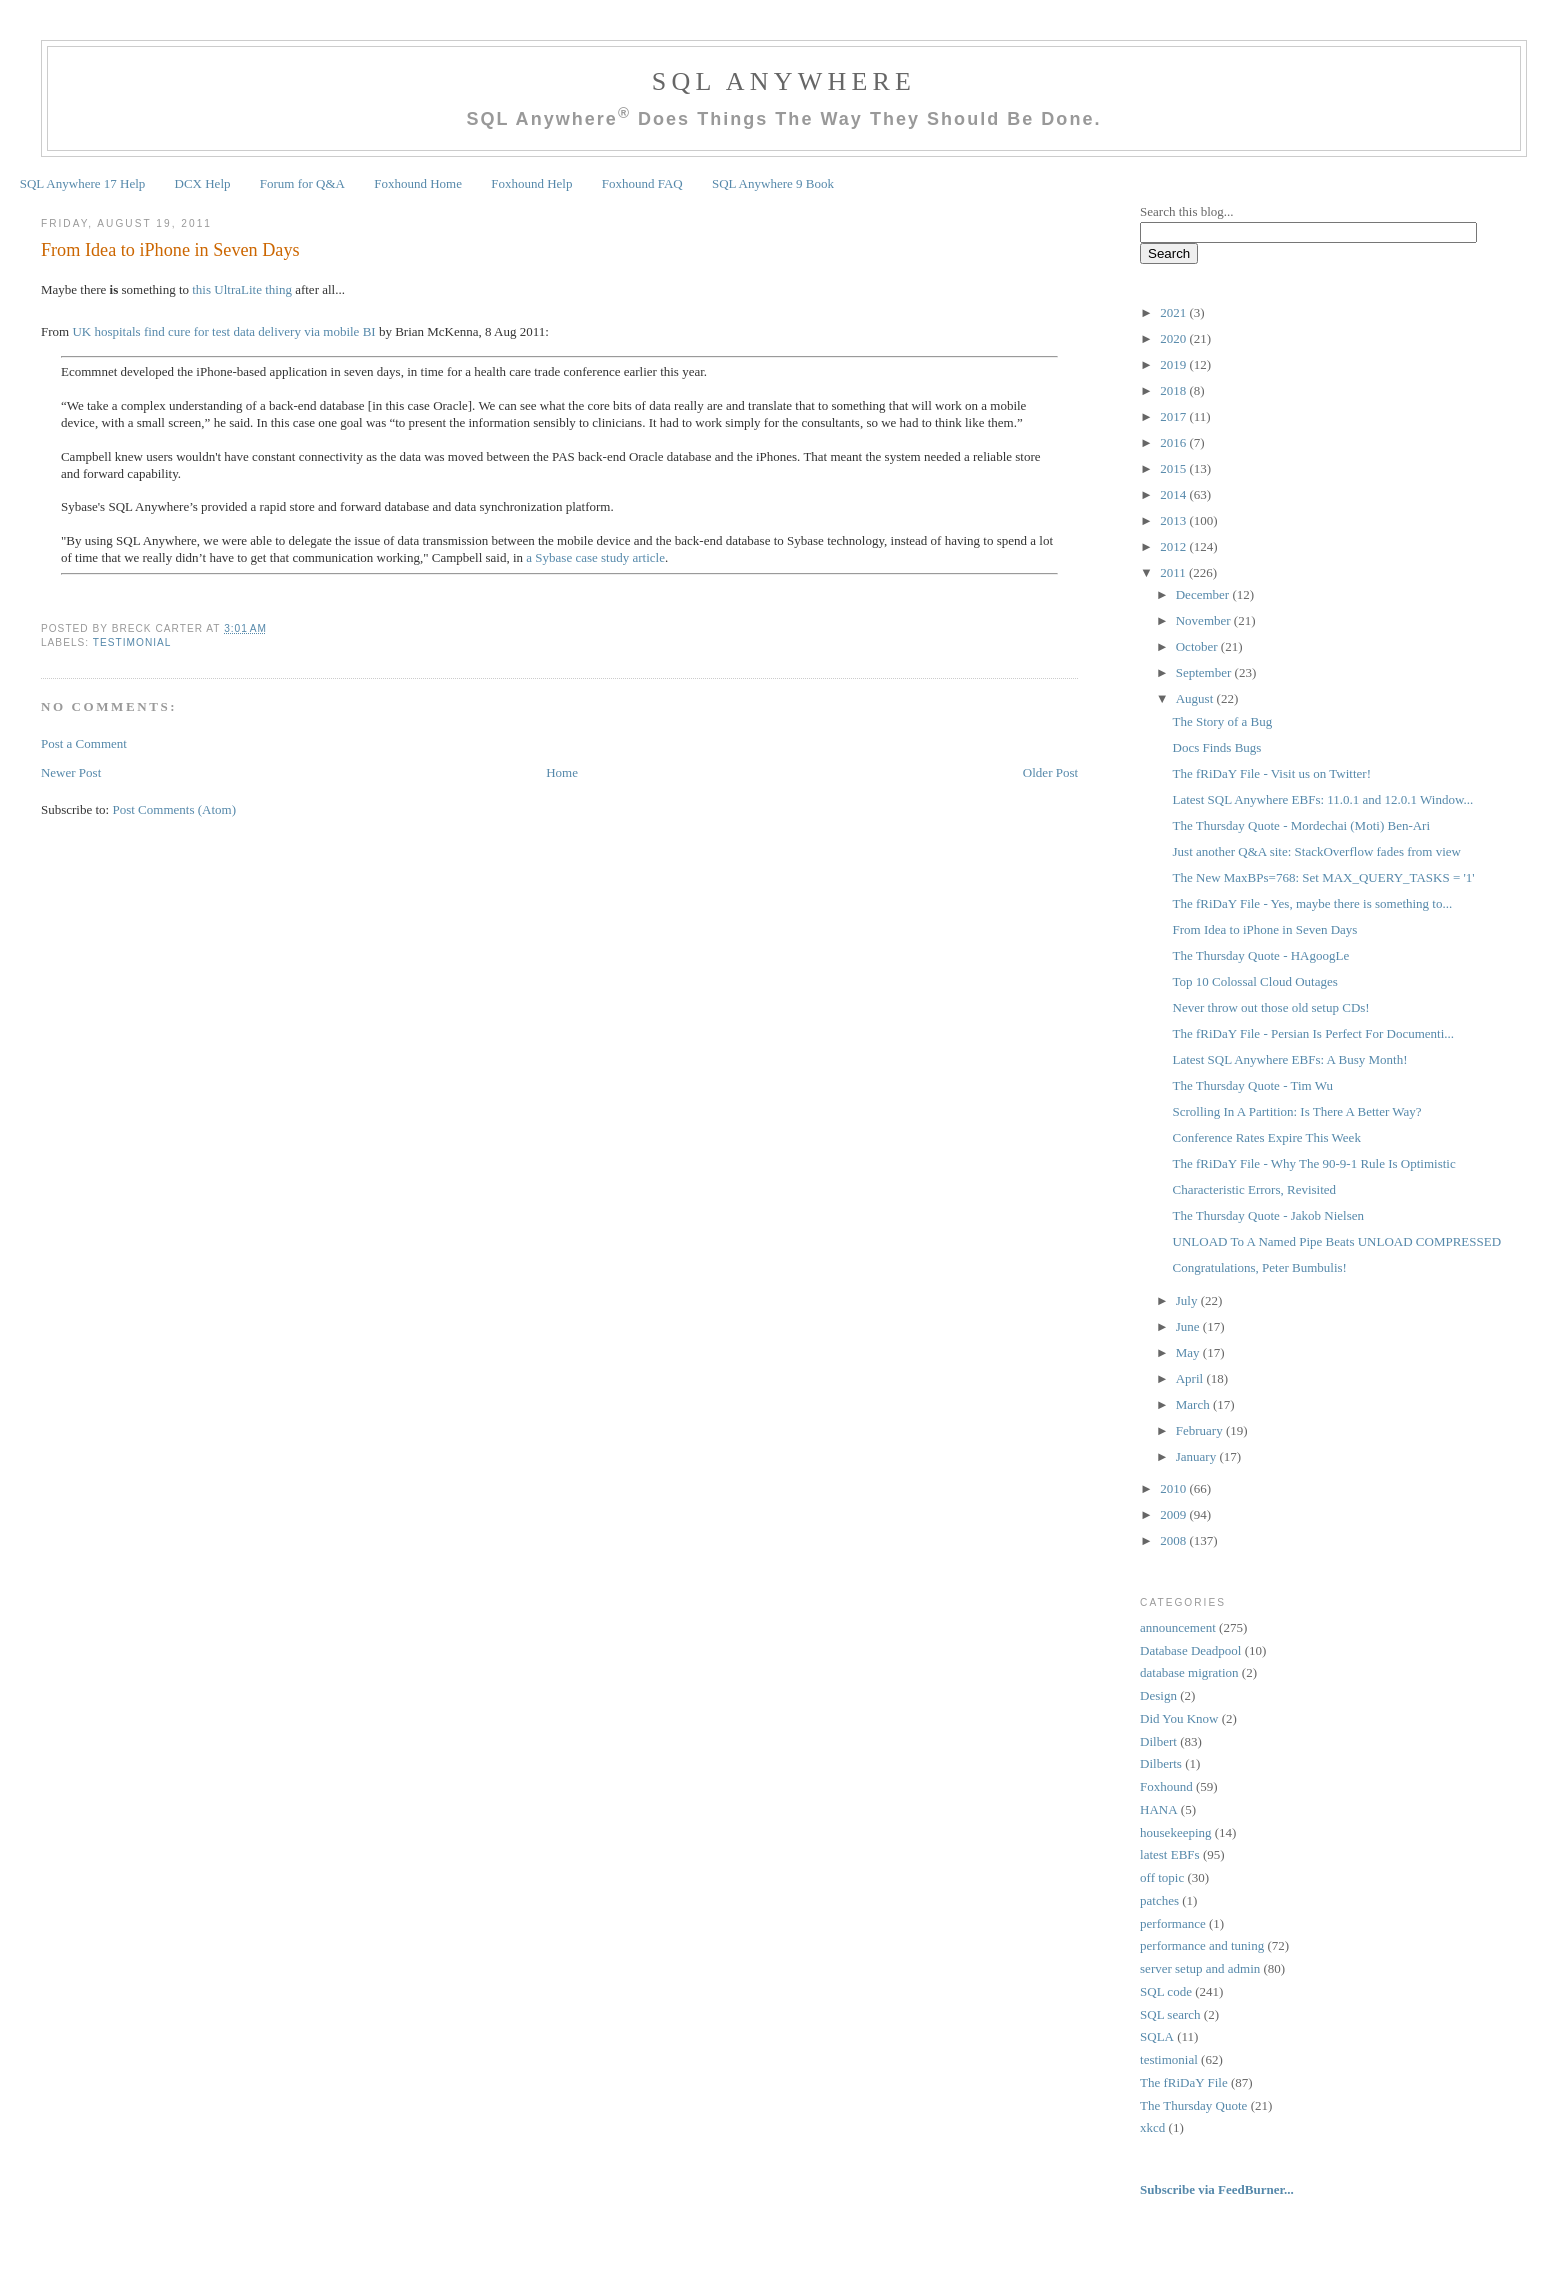 The width and height of the screenshot is (1568, 2293). Describe the element at coordinates (242, 289) in the screenshot. I see `this UltraLite thing` at that location.